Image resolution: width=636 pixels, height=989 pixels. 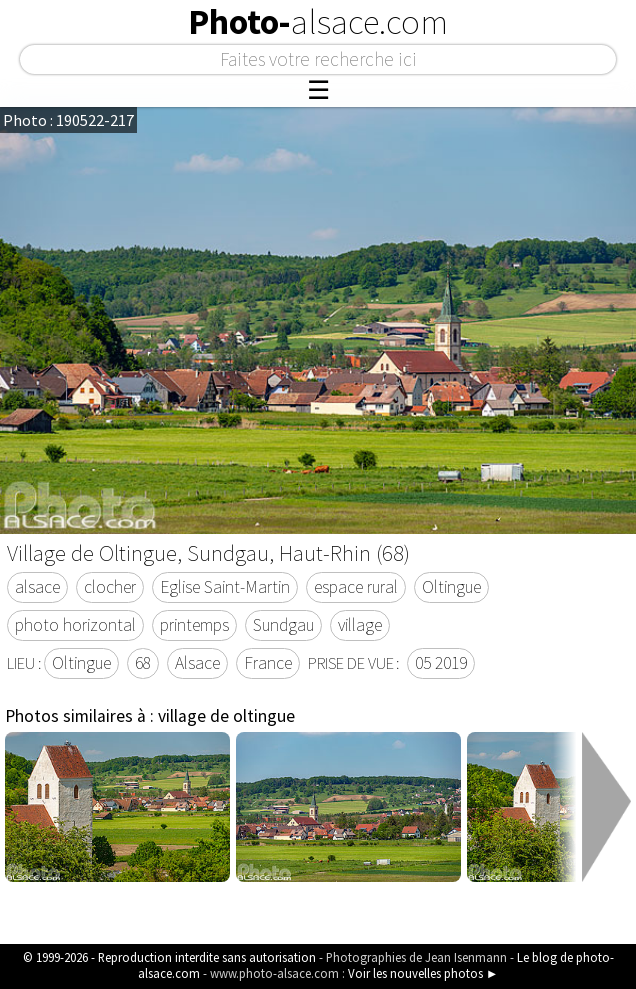 What do you see at coordinates (318, 22) in the screenshot?
I see `Photo-` at bounding box center [318, 22].